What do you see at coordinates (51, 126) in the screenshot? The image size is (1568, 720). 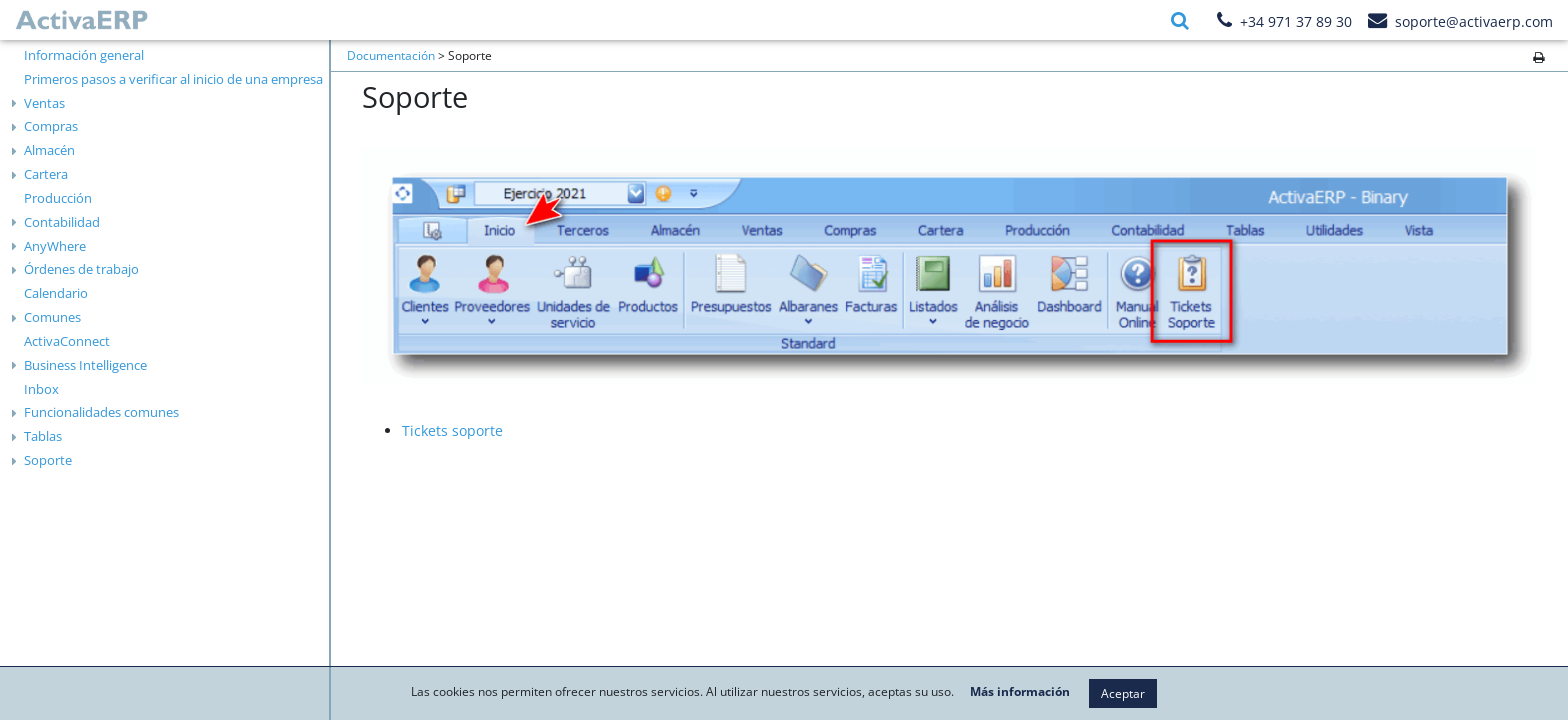 I see `Compras` at bounding box center [51, 126].